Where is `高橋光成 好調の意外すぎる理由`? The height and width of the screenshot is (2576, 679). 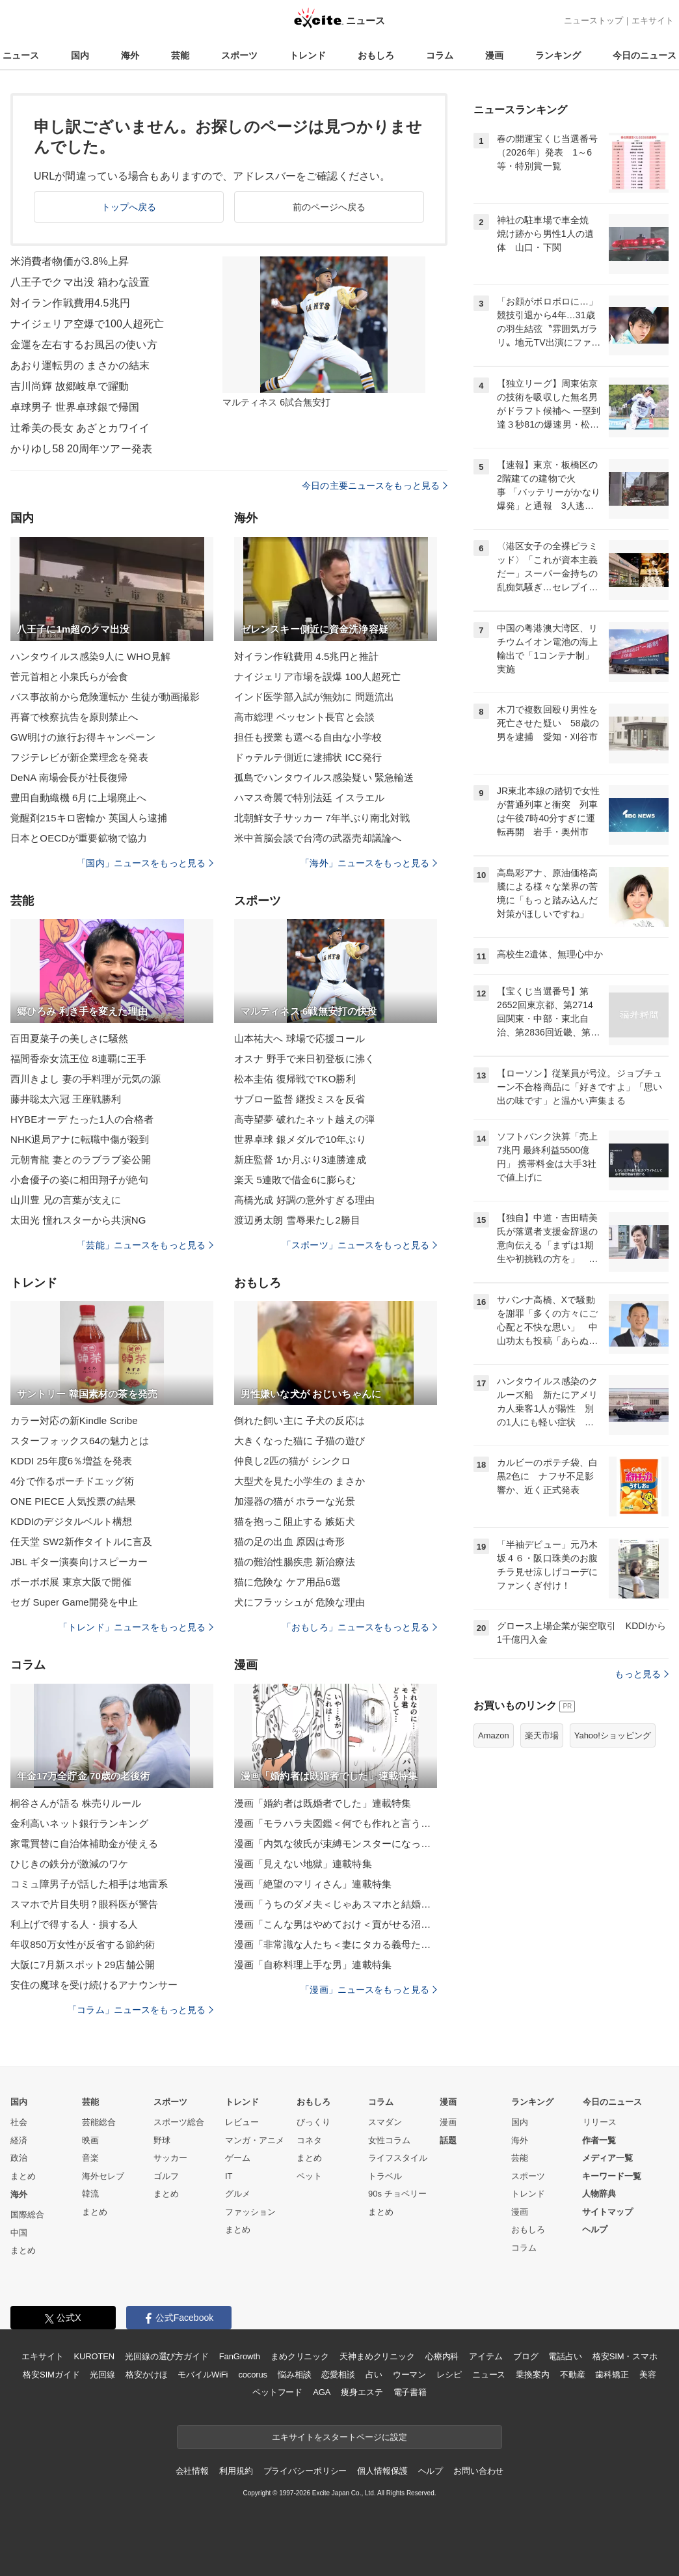
高橋光成 好調の意外すぎる理由 is located at coordinates (304, 1199).